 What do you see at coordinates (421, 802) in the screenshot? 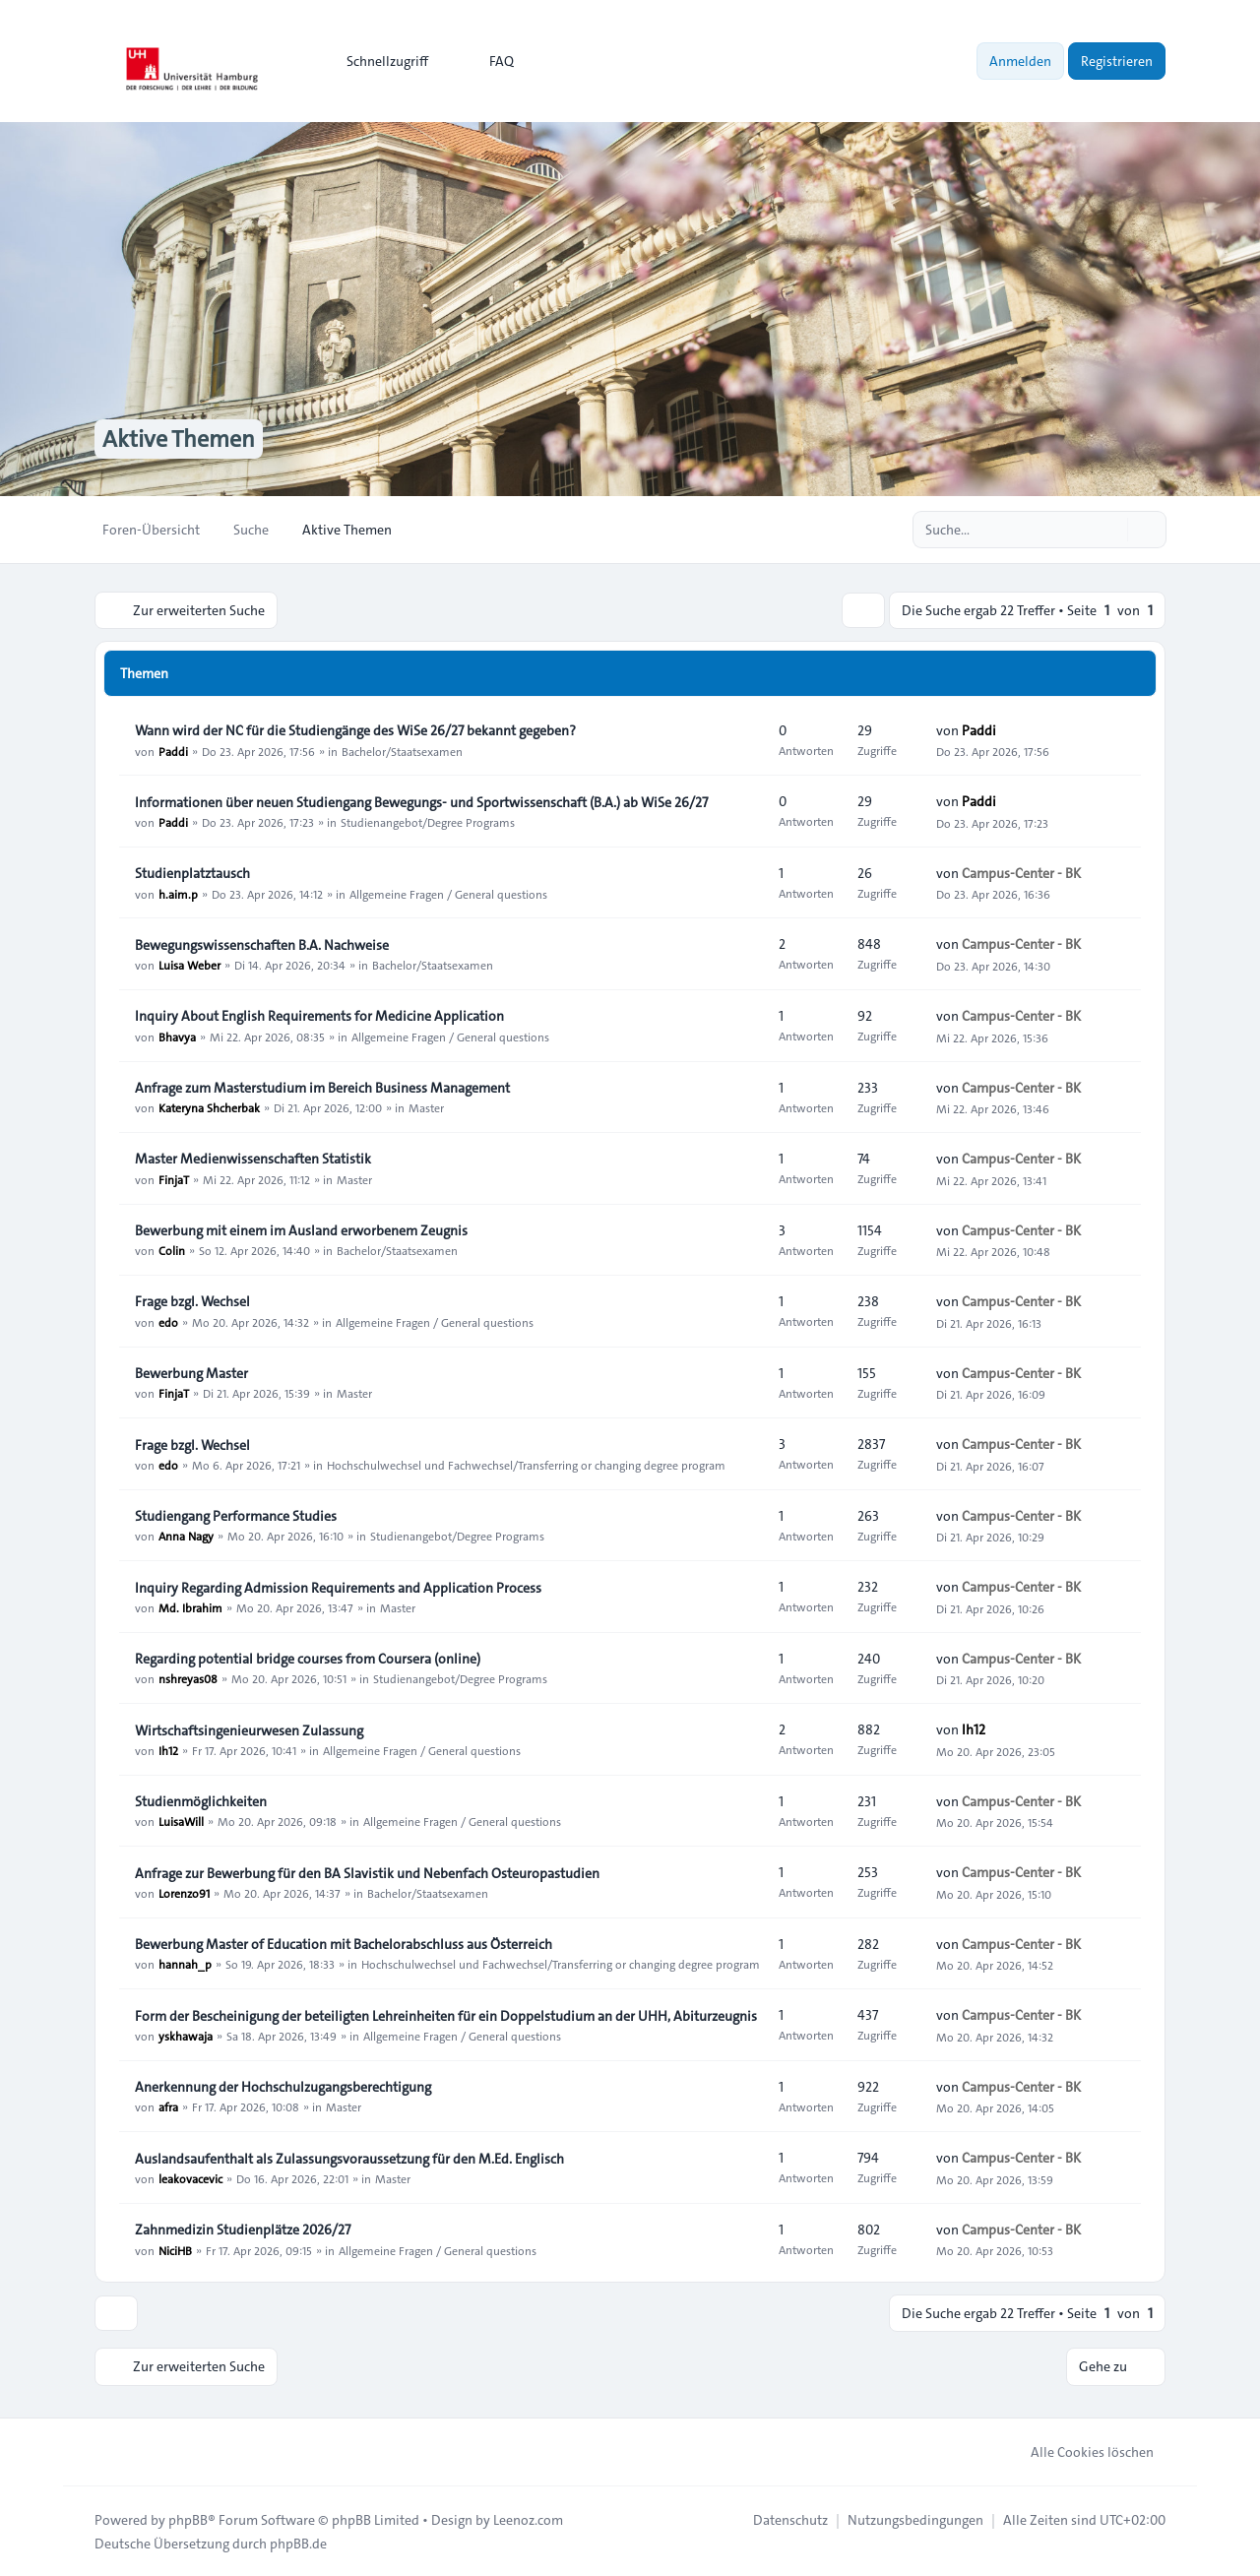
I see `Informationen über neuen Studiengang Bewegungs- und Sportwissenschaft (B.A.) ab WiSe 26/27` at bounding box center [421, 802].